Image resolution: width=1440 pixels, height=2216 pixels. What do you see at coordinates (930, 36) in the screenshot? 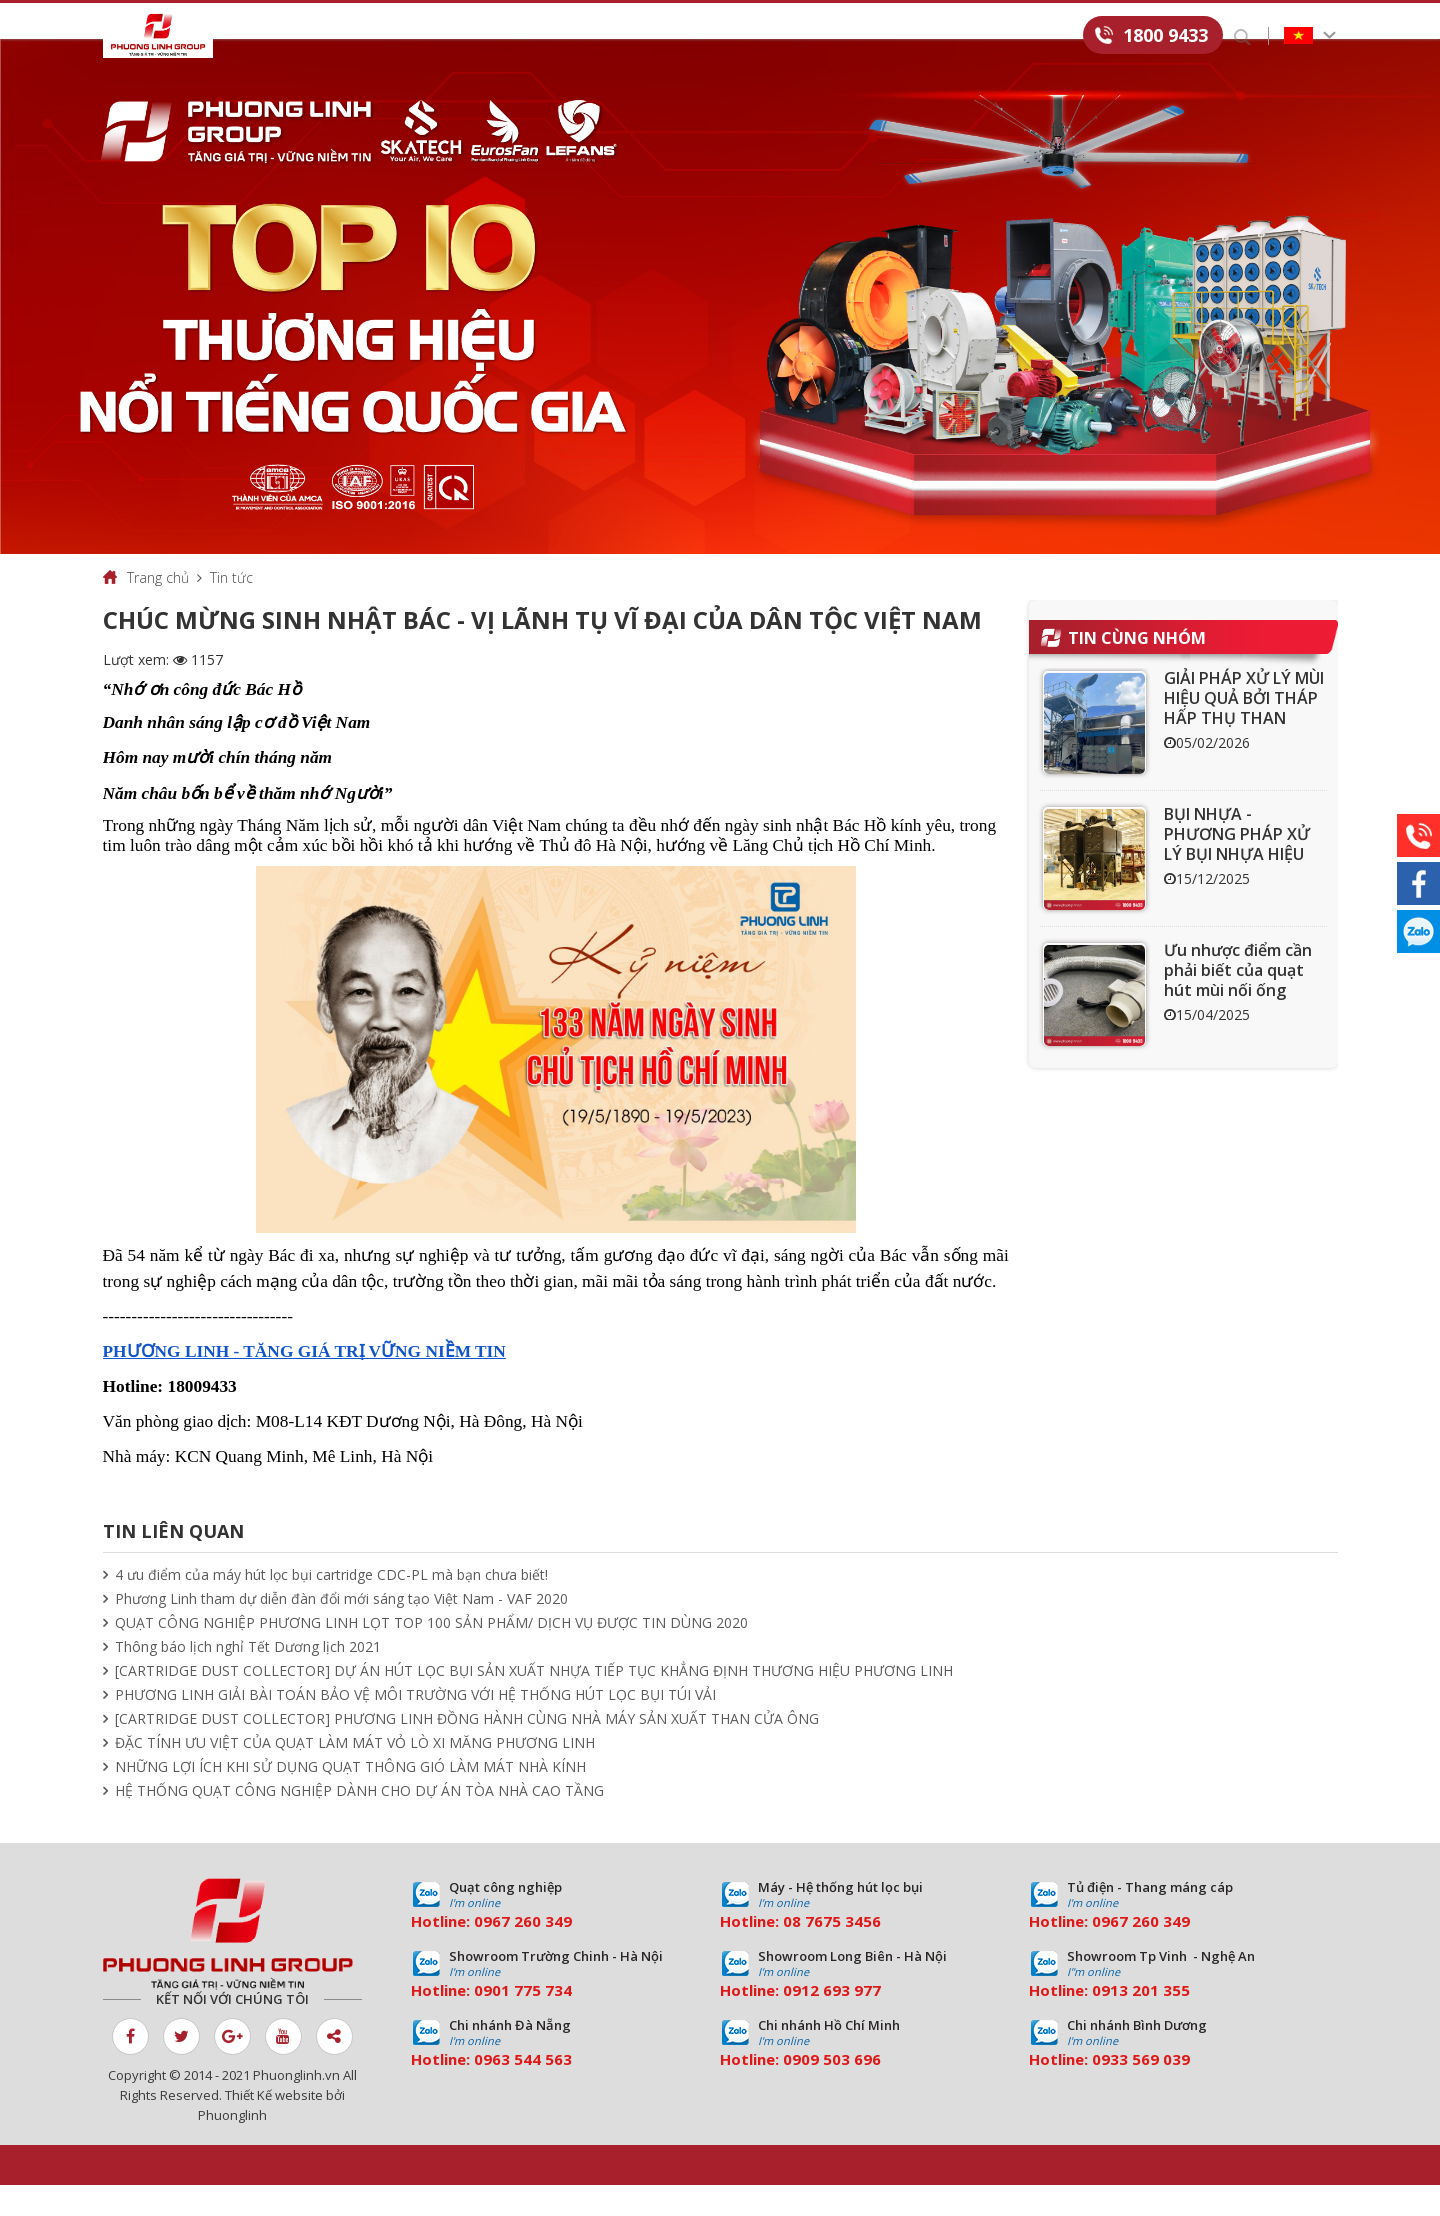
I see `Tuyển dụng` at bounding box center [930, 36].